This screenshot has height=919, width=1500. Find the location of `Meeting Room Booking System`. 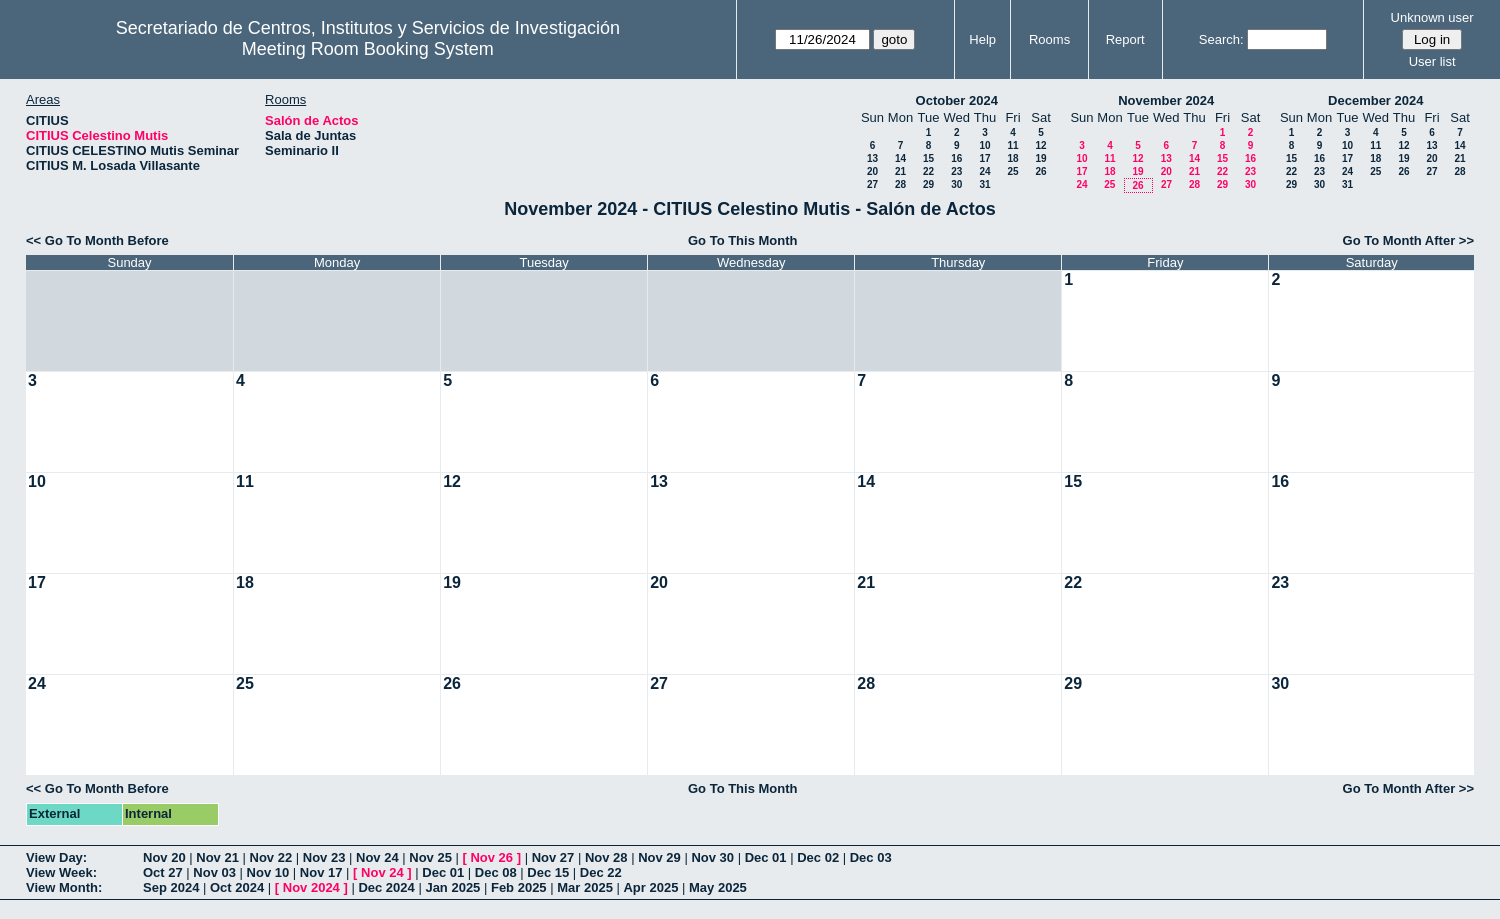

Meeting Room Booking System is located at coordinates (368, 49).